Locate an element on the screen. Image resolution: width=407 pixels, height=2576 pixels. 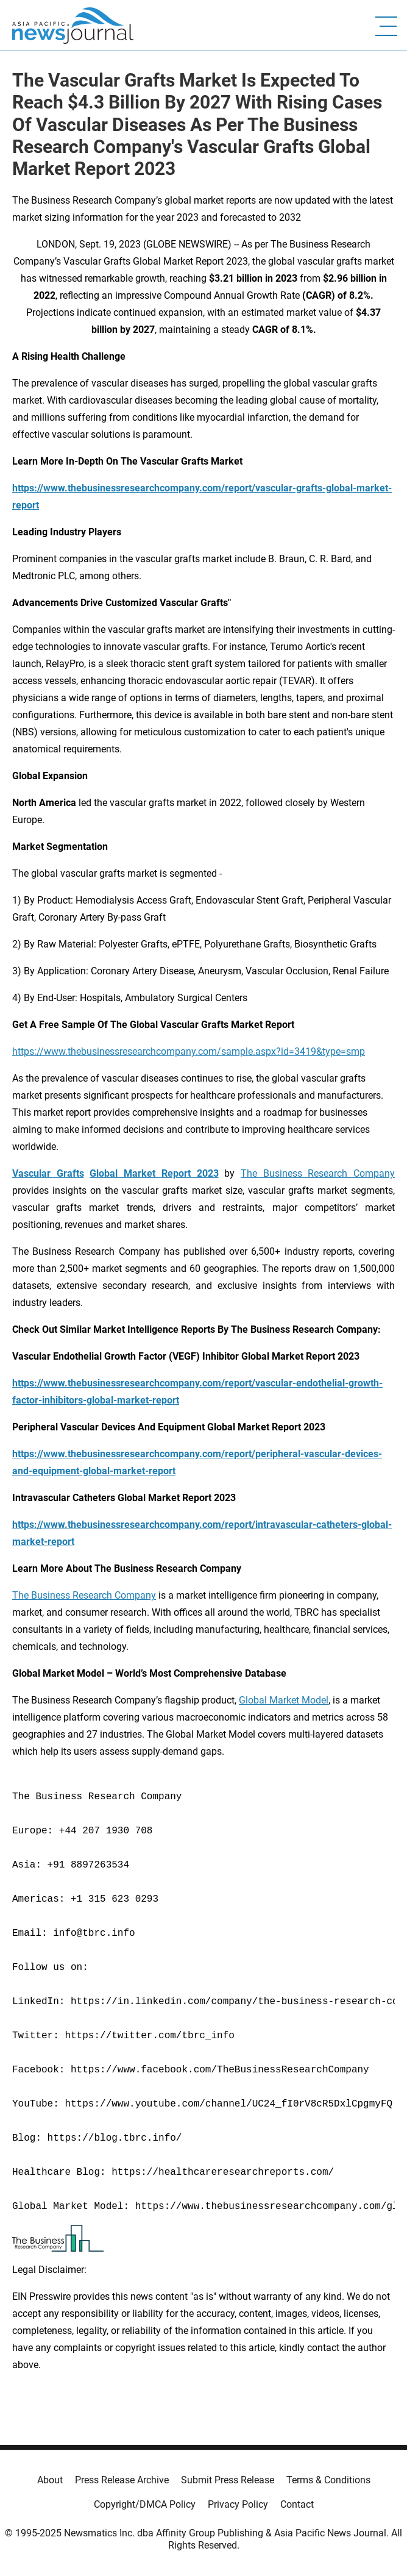
Copyright/DMCA Policy is located at coordinates (145, 2504).